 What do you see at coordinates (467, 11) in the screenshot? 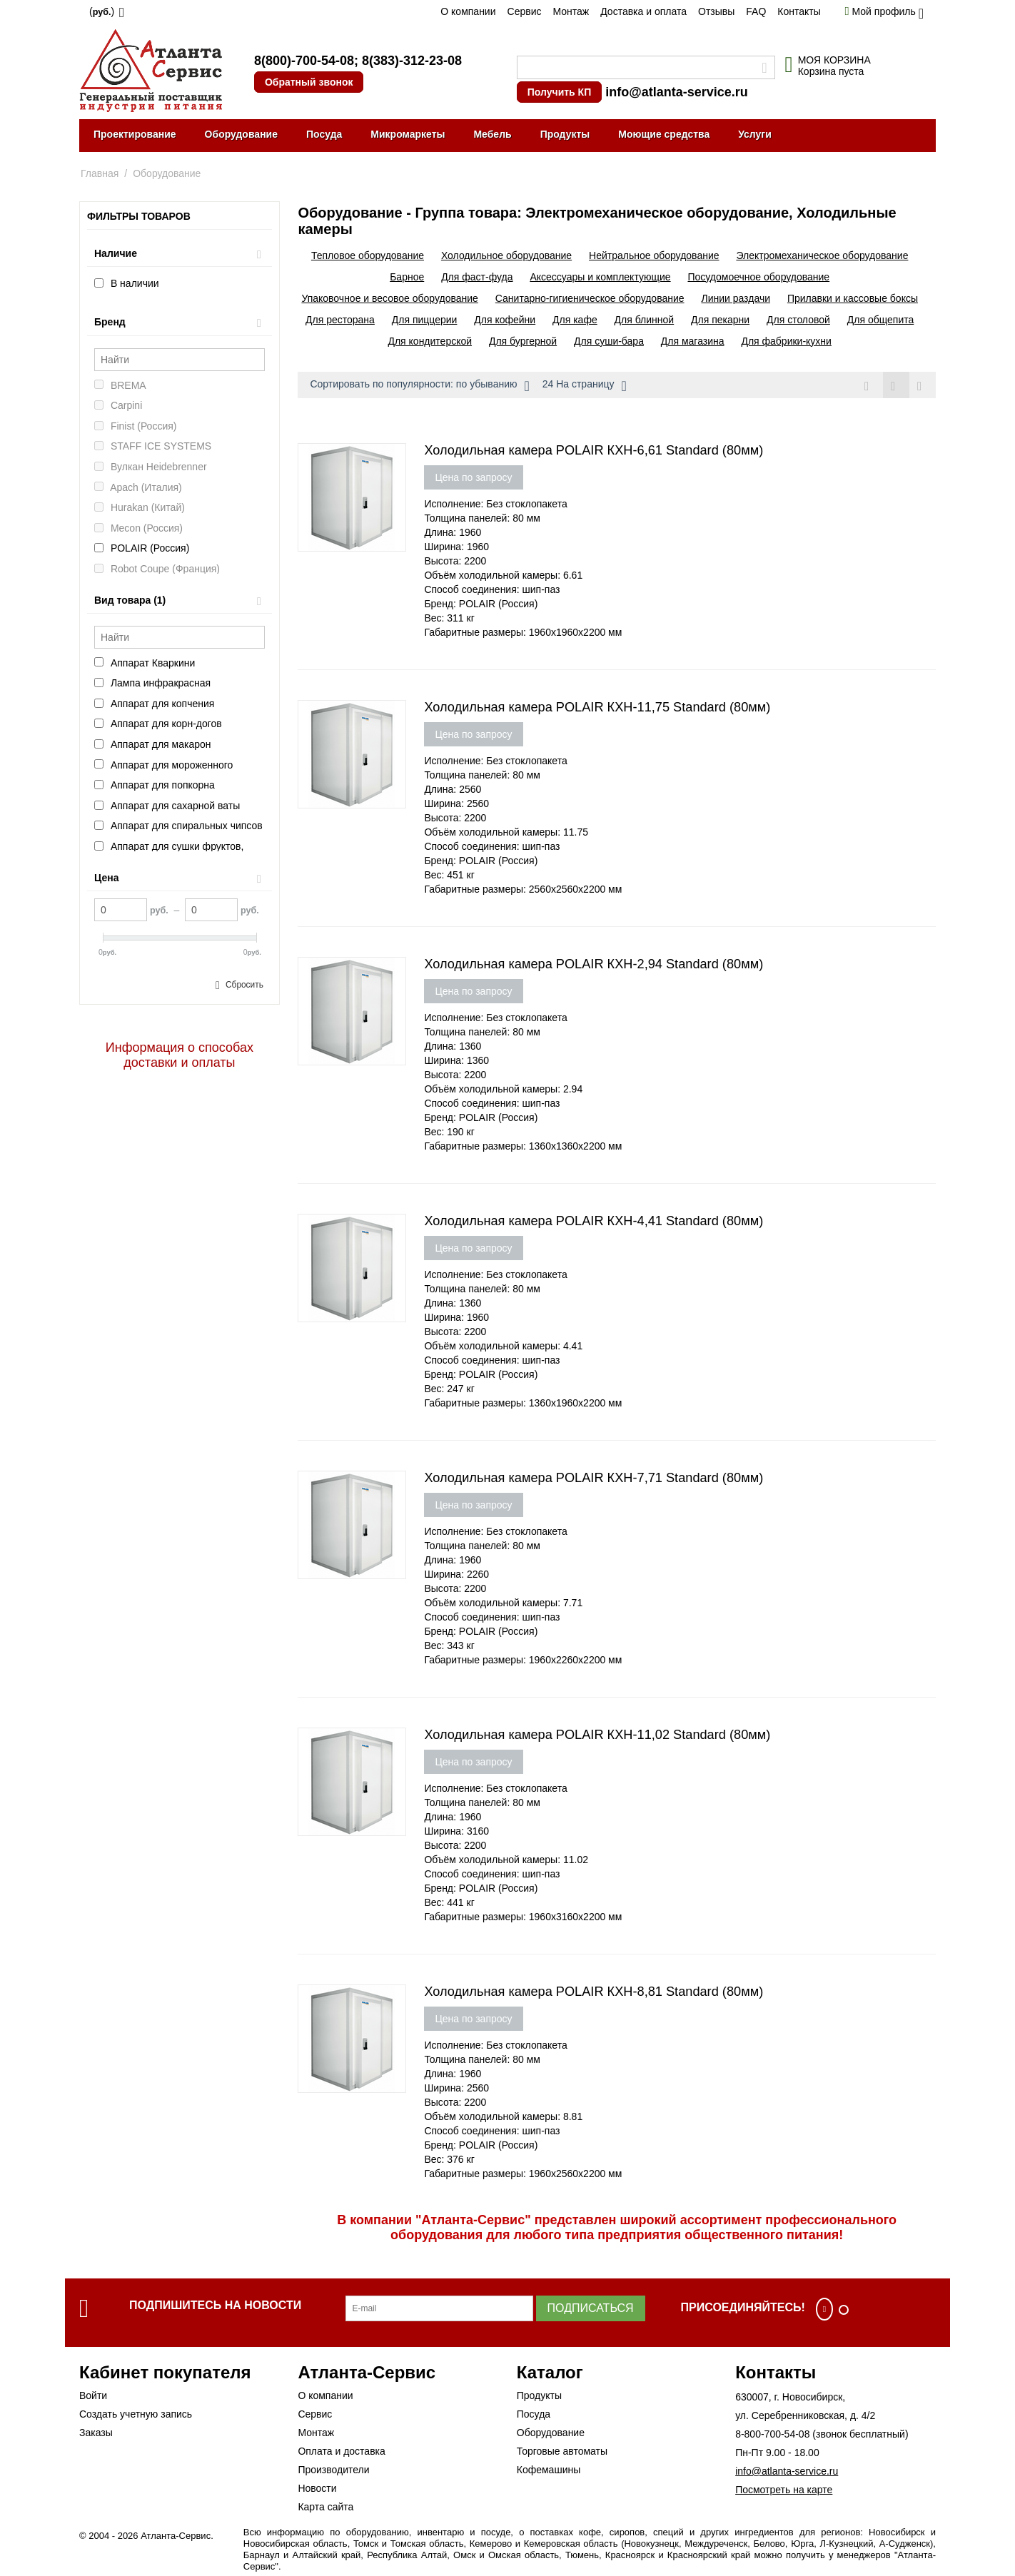
I see `О компании` at bounding box center [467, 11].